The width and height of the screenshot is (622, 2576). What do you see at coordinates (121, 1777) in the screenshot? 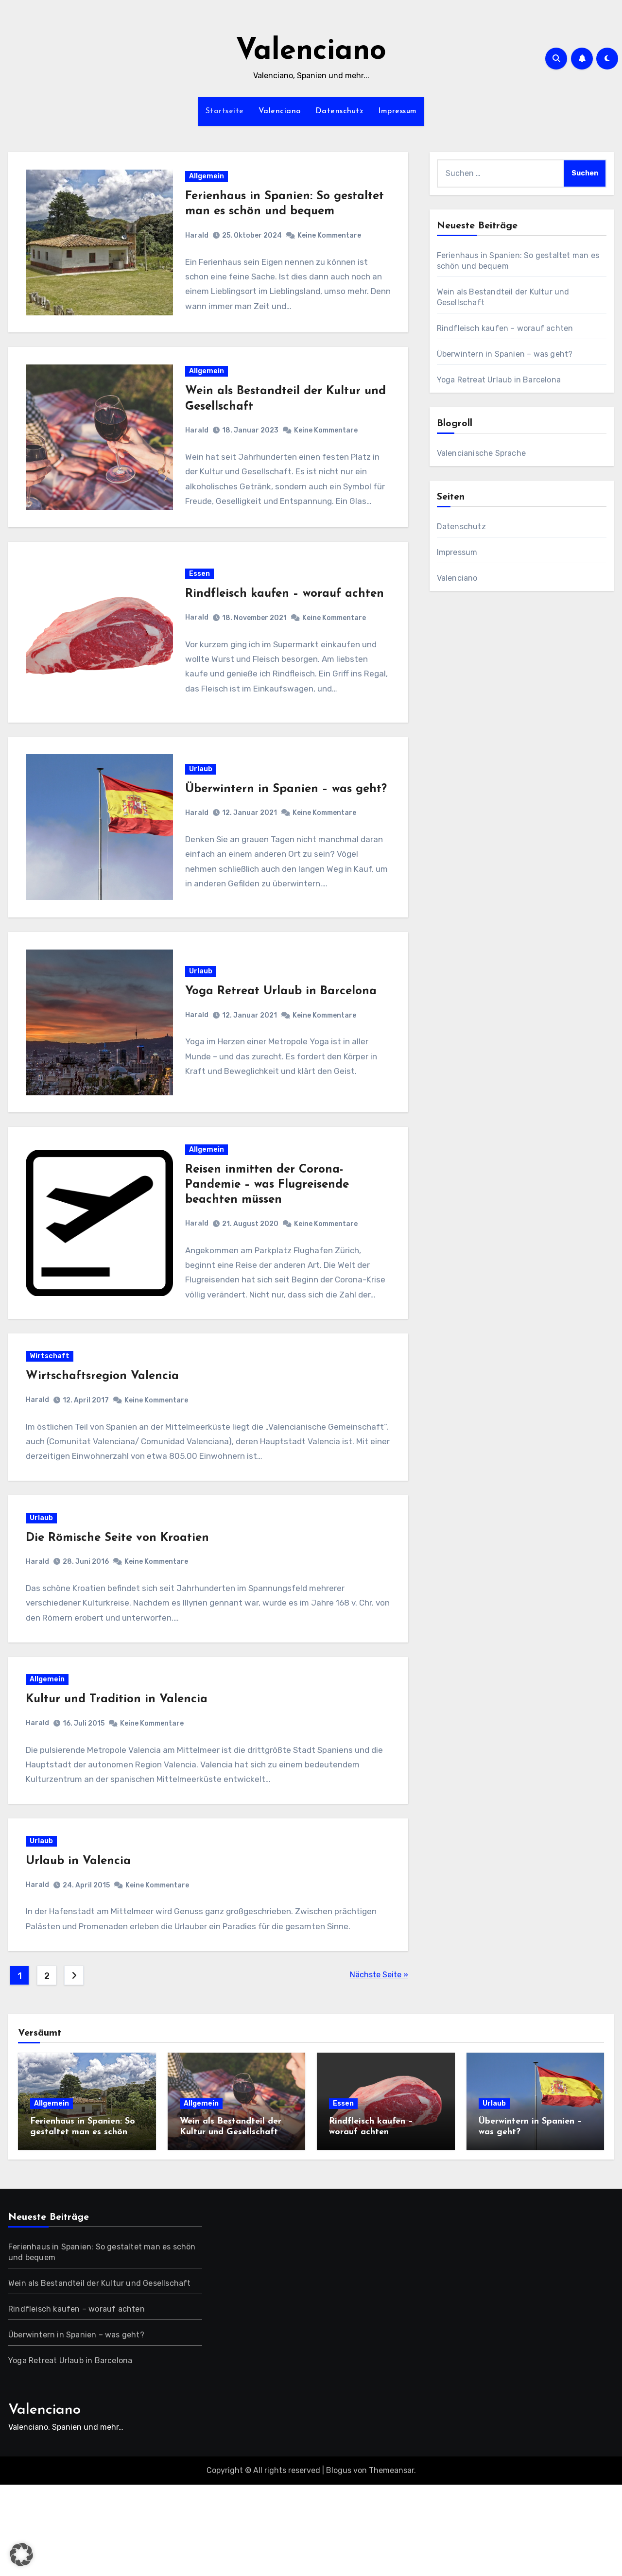
I see `Kultur und Tradition in Valencia` at bounding box center [121, 1777].